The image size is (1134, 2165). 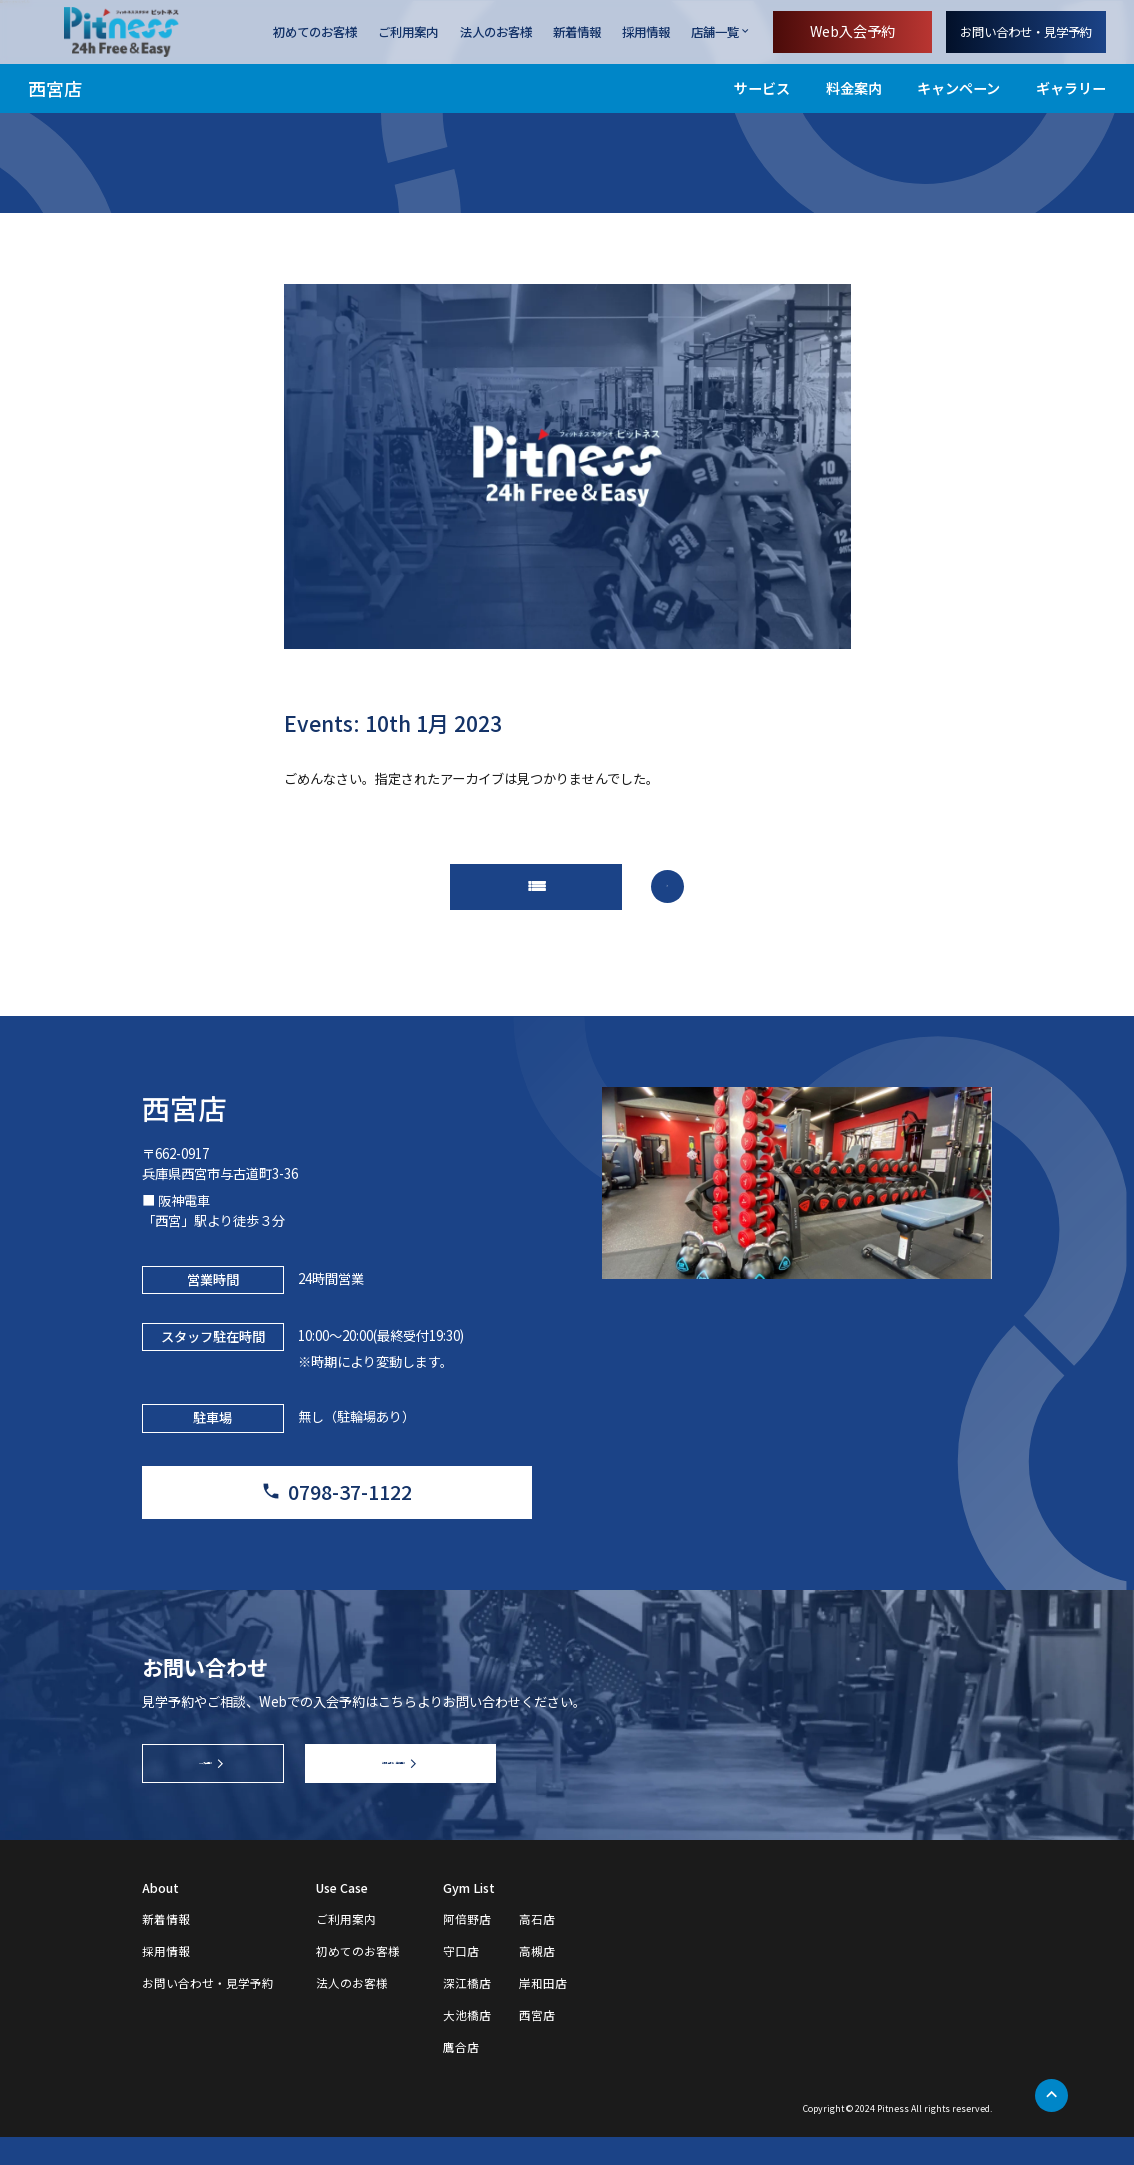 What do you see at coordinates (1026, 32) in the screenshot?
I see `お問い合わせ・見学予約` at bounding box center [1026, 32].